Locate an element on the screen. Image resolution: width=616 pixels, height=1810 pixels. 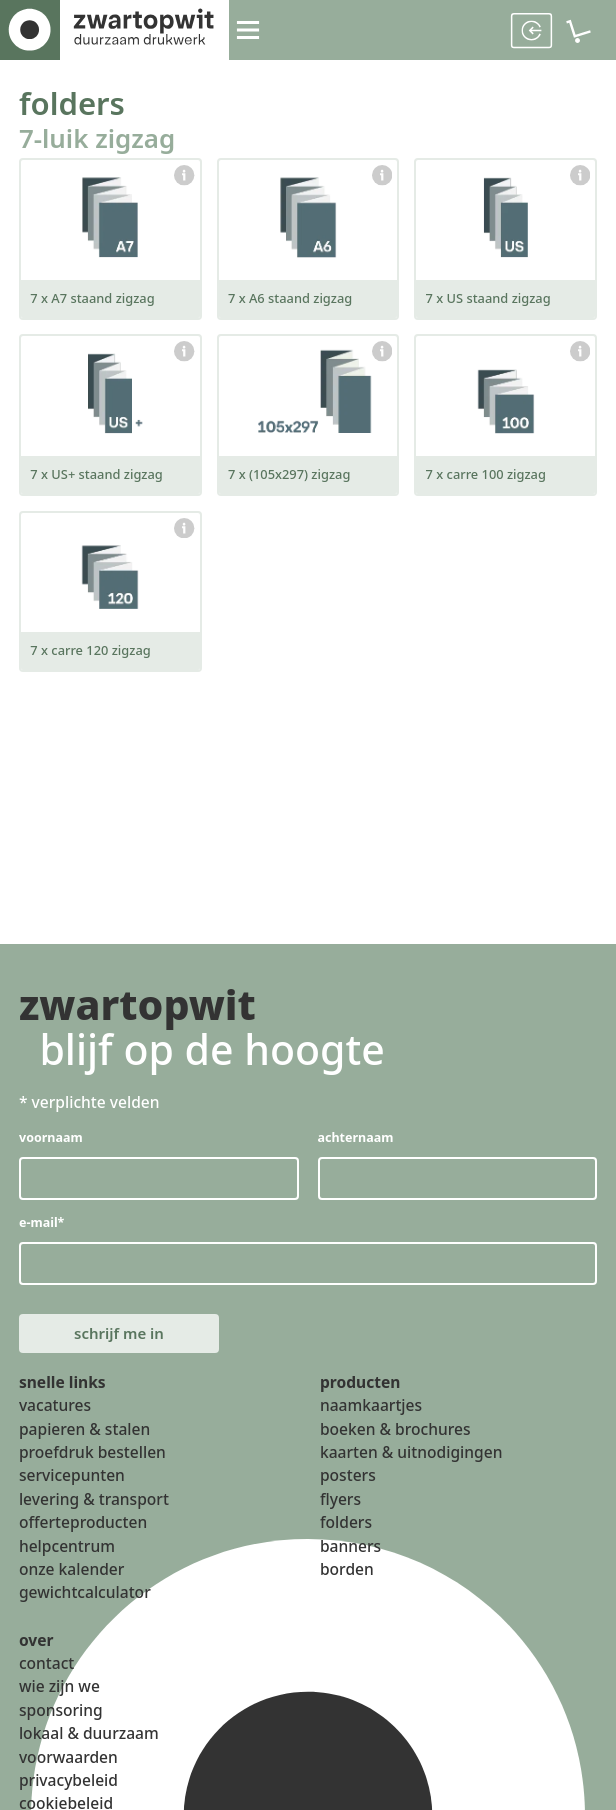
vacatures is located at coordinates (55, 1419).